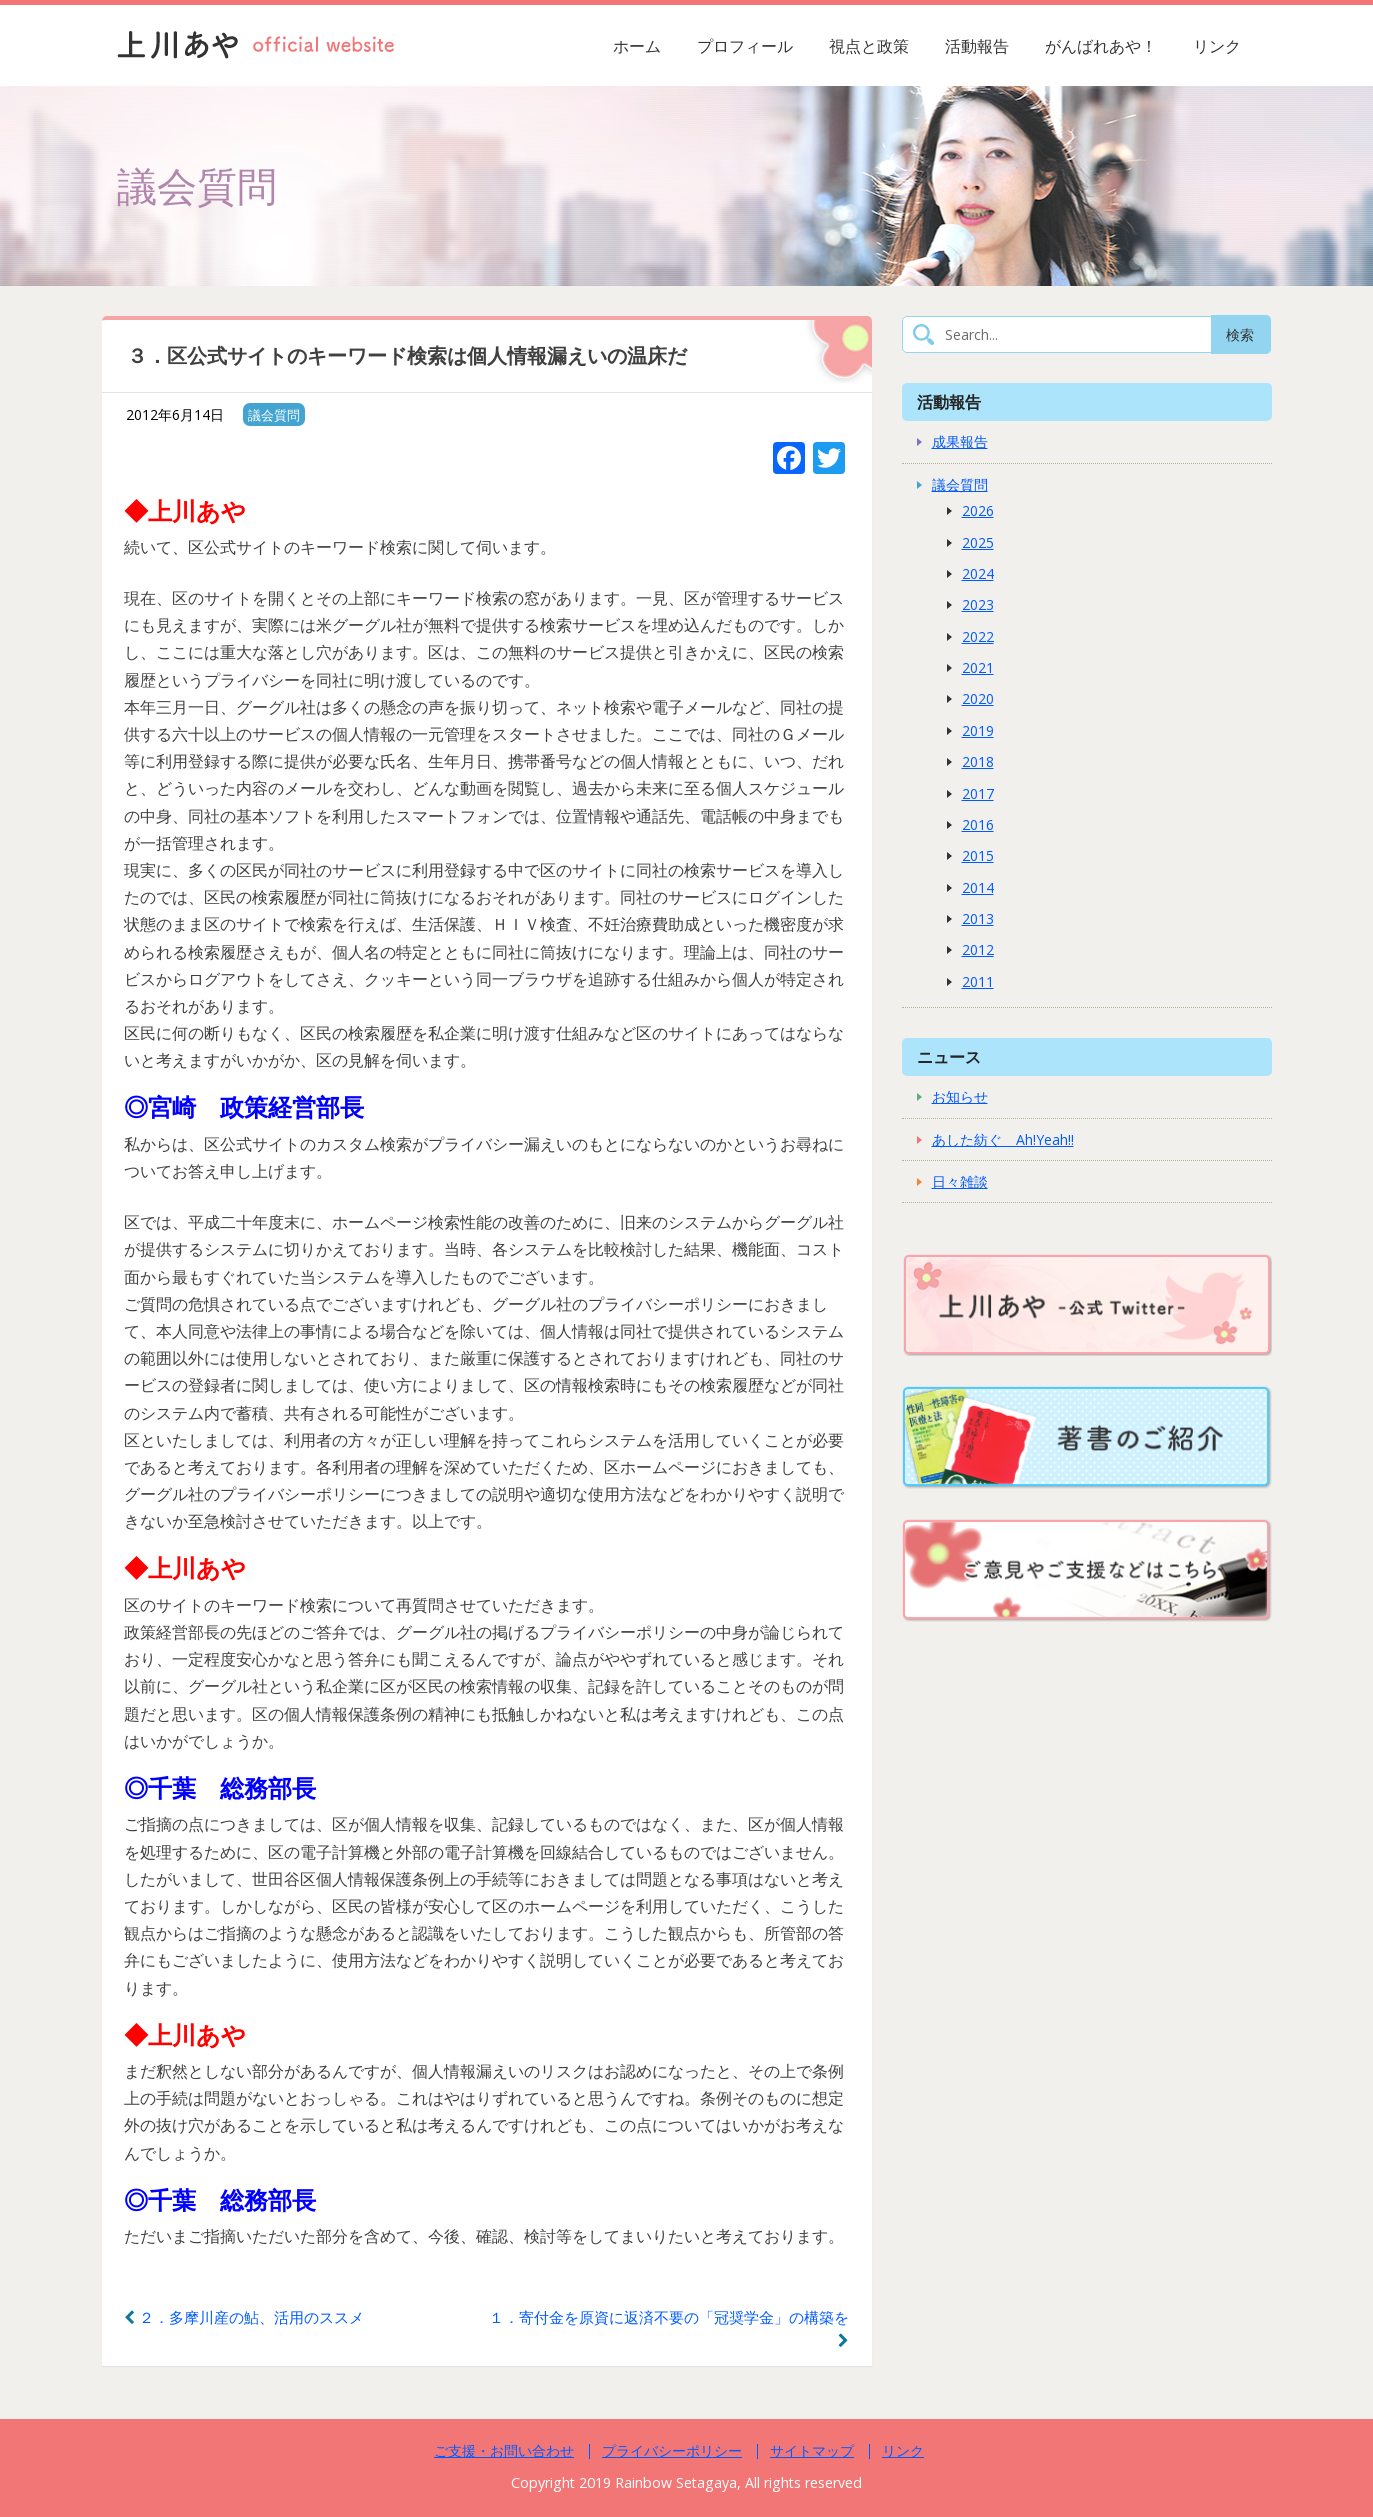 Image resolution: width=1373 pixels, height=2517 pixels. I want to click on 2023, so click(978, 604).